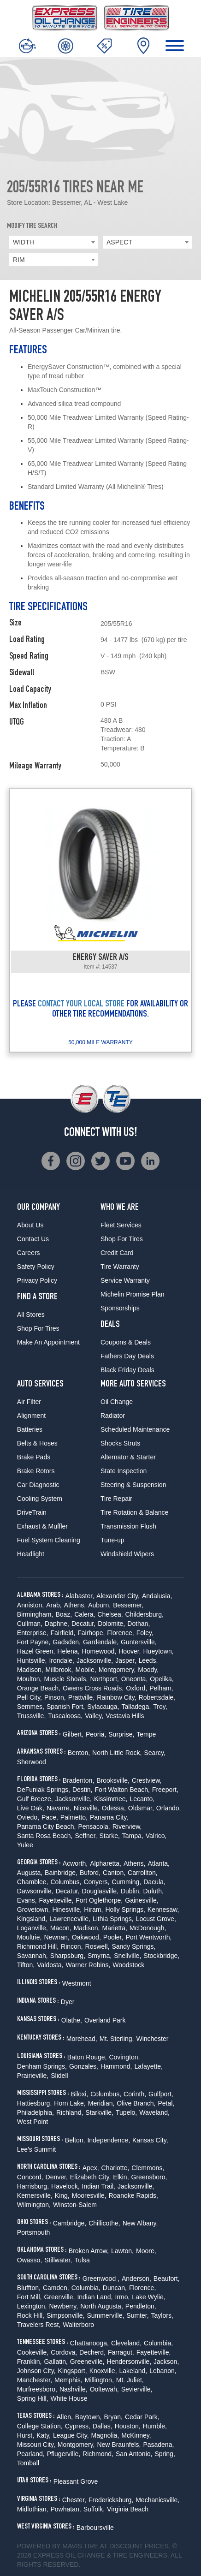  What do you see at coordinates (32, 2121) in the screenshot?
I see `West Point` at bounding box center [32, 2121].